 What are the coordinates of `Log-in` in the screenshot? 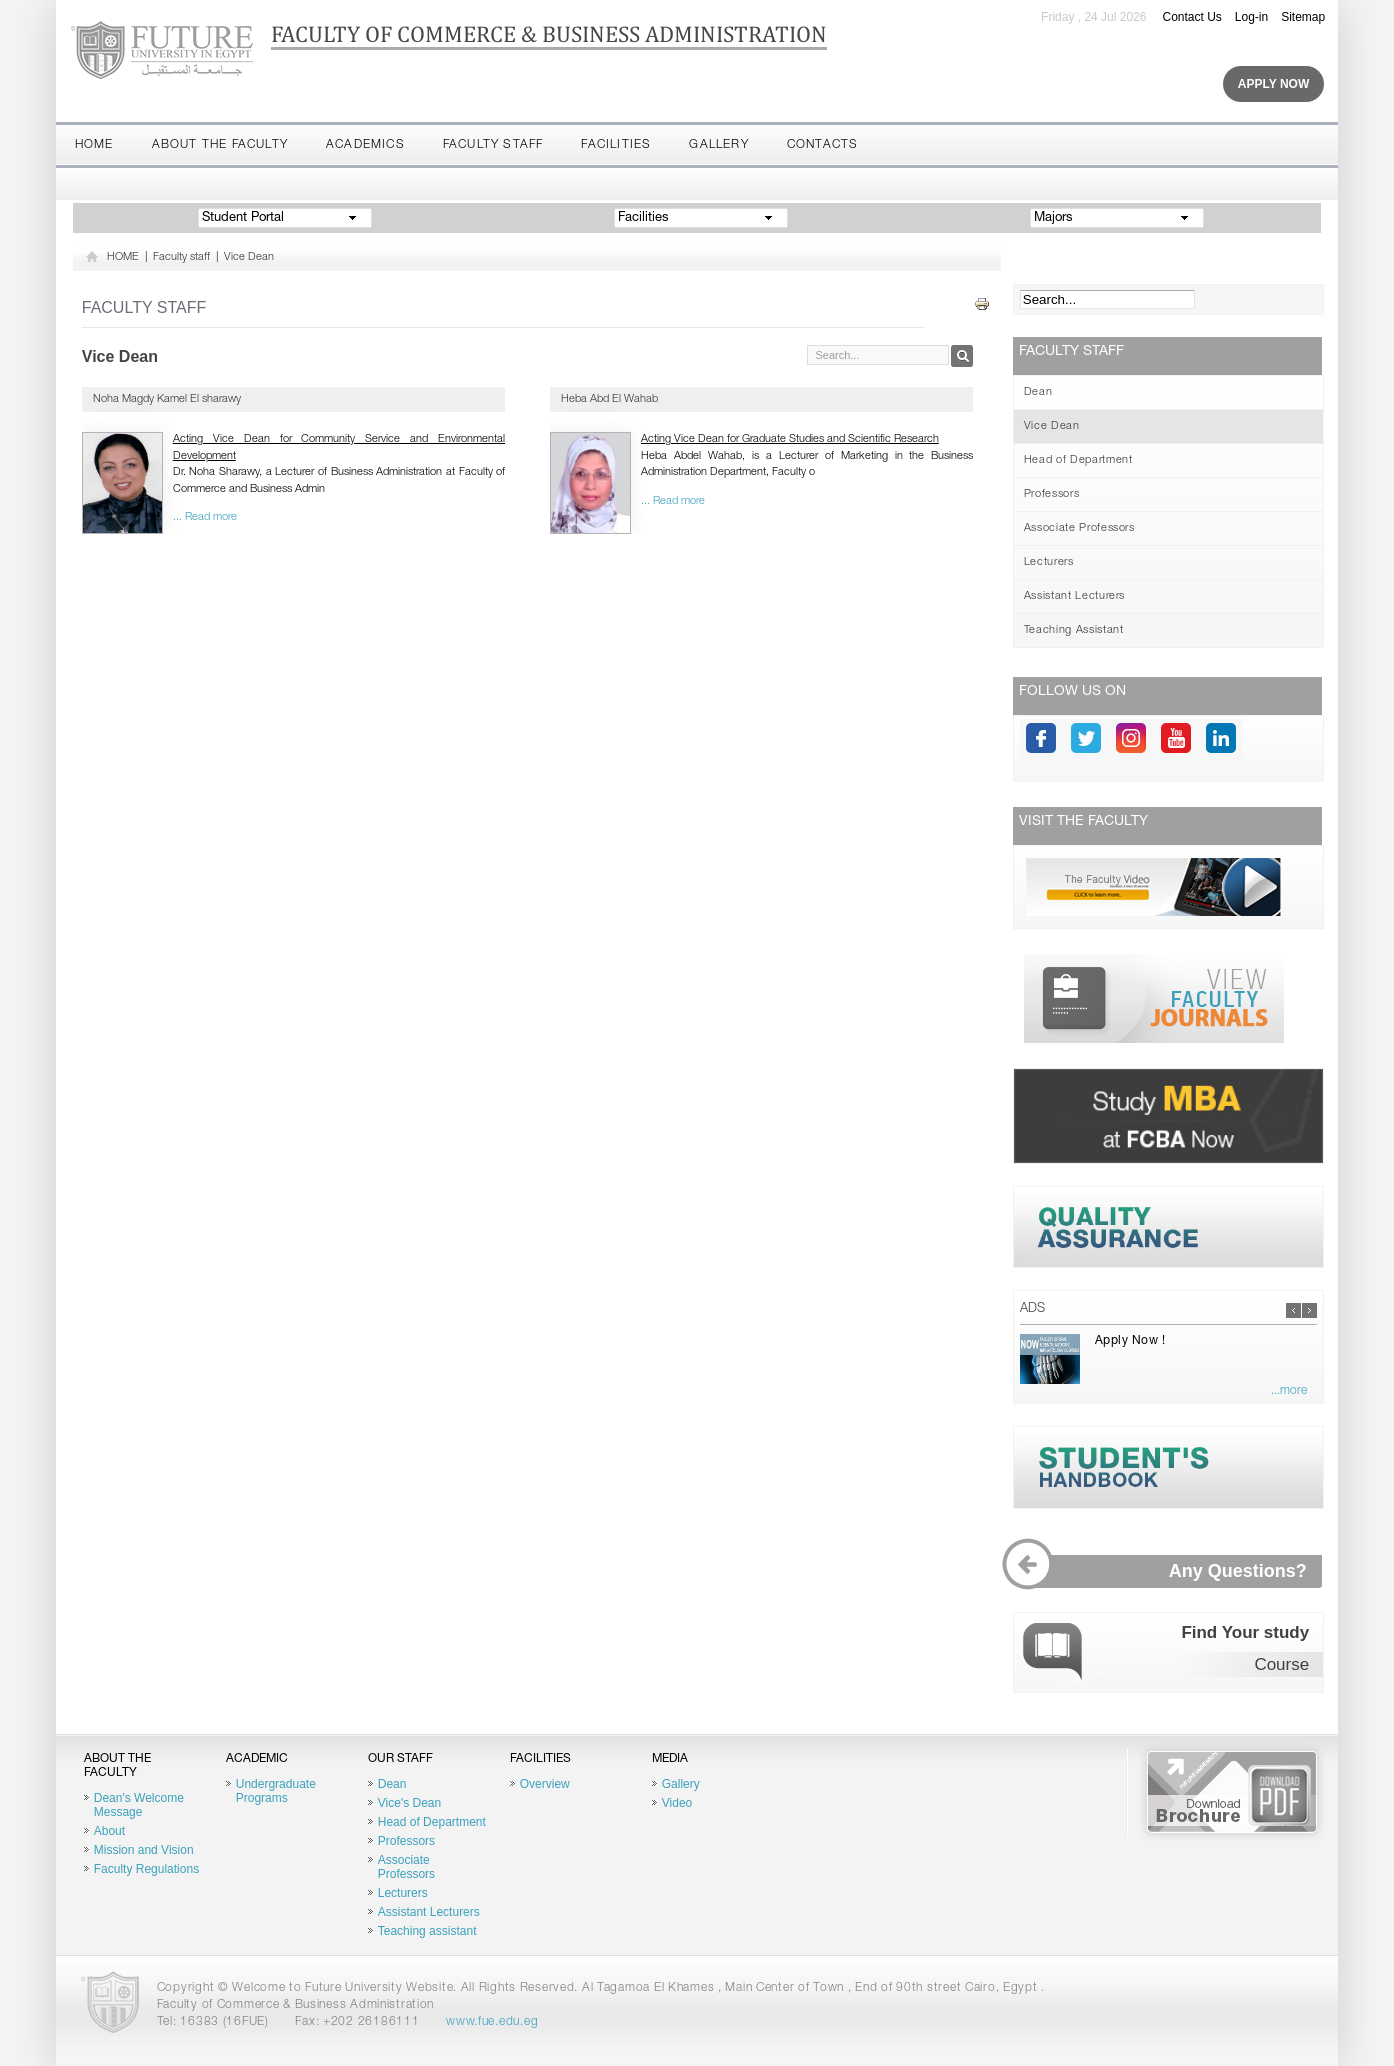 It's located at (1251, 17).